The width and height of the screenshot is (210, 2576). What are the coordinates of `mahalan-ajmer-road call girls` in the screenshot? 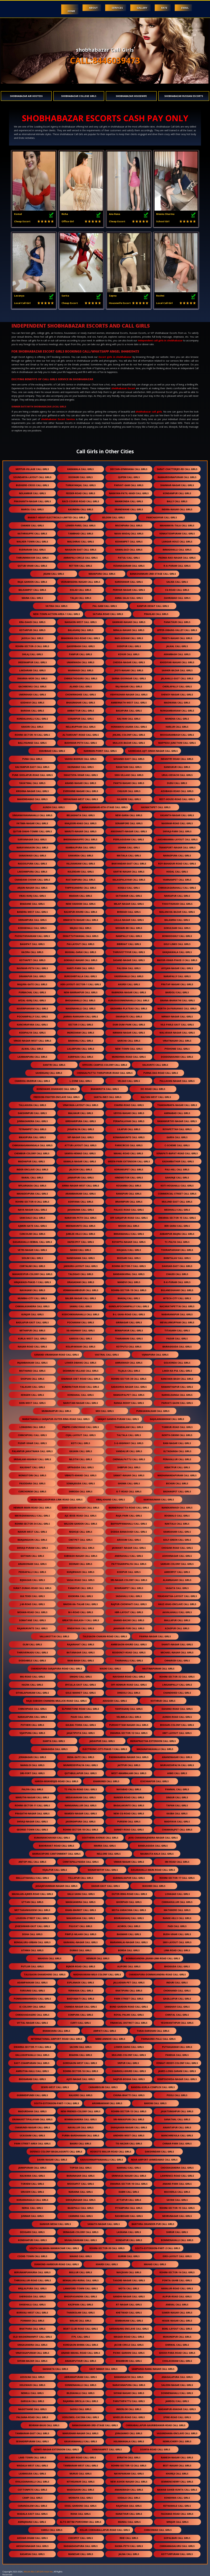 It's located at (32, 1894).